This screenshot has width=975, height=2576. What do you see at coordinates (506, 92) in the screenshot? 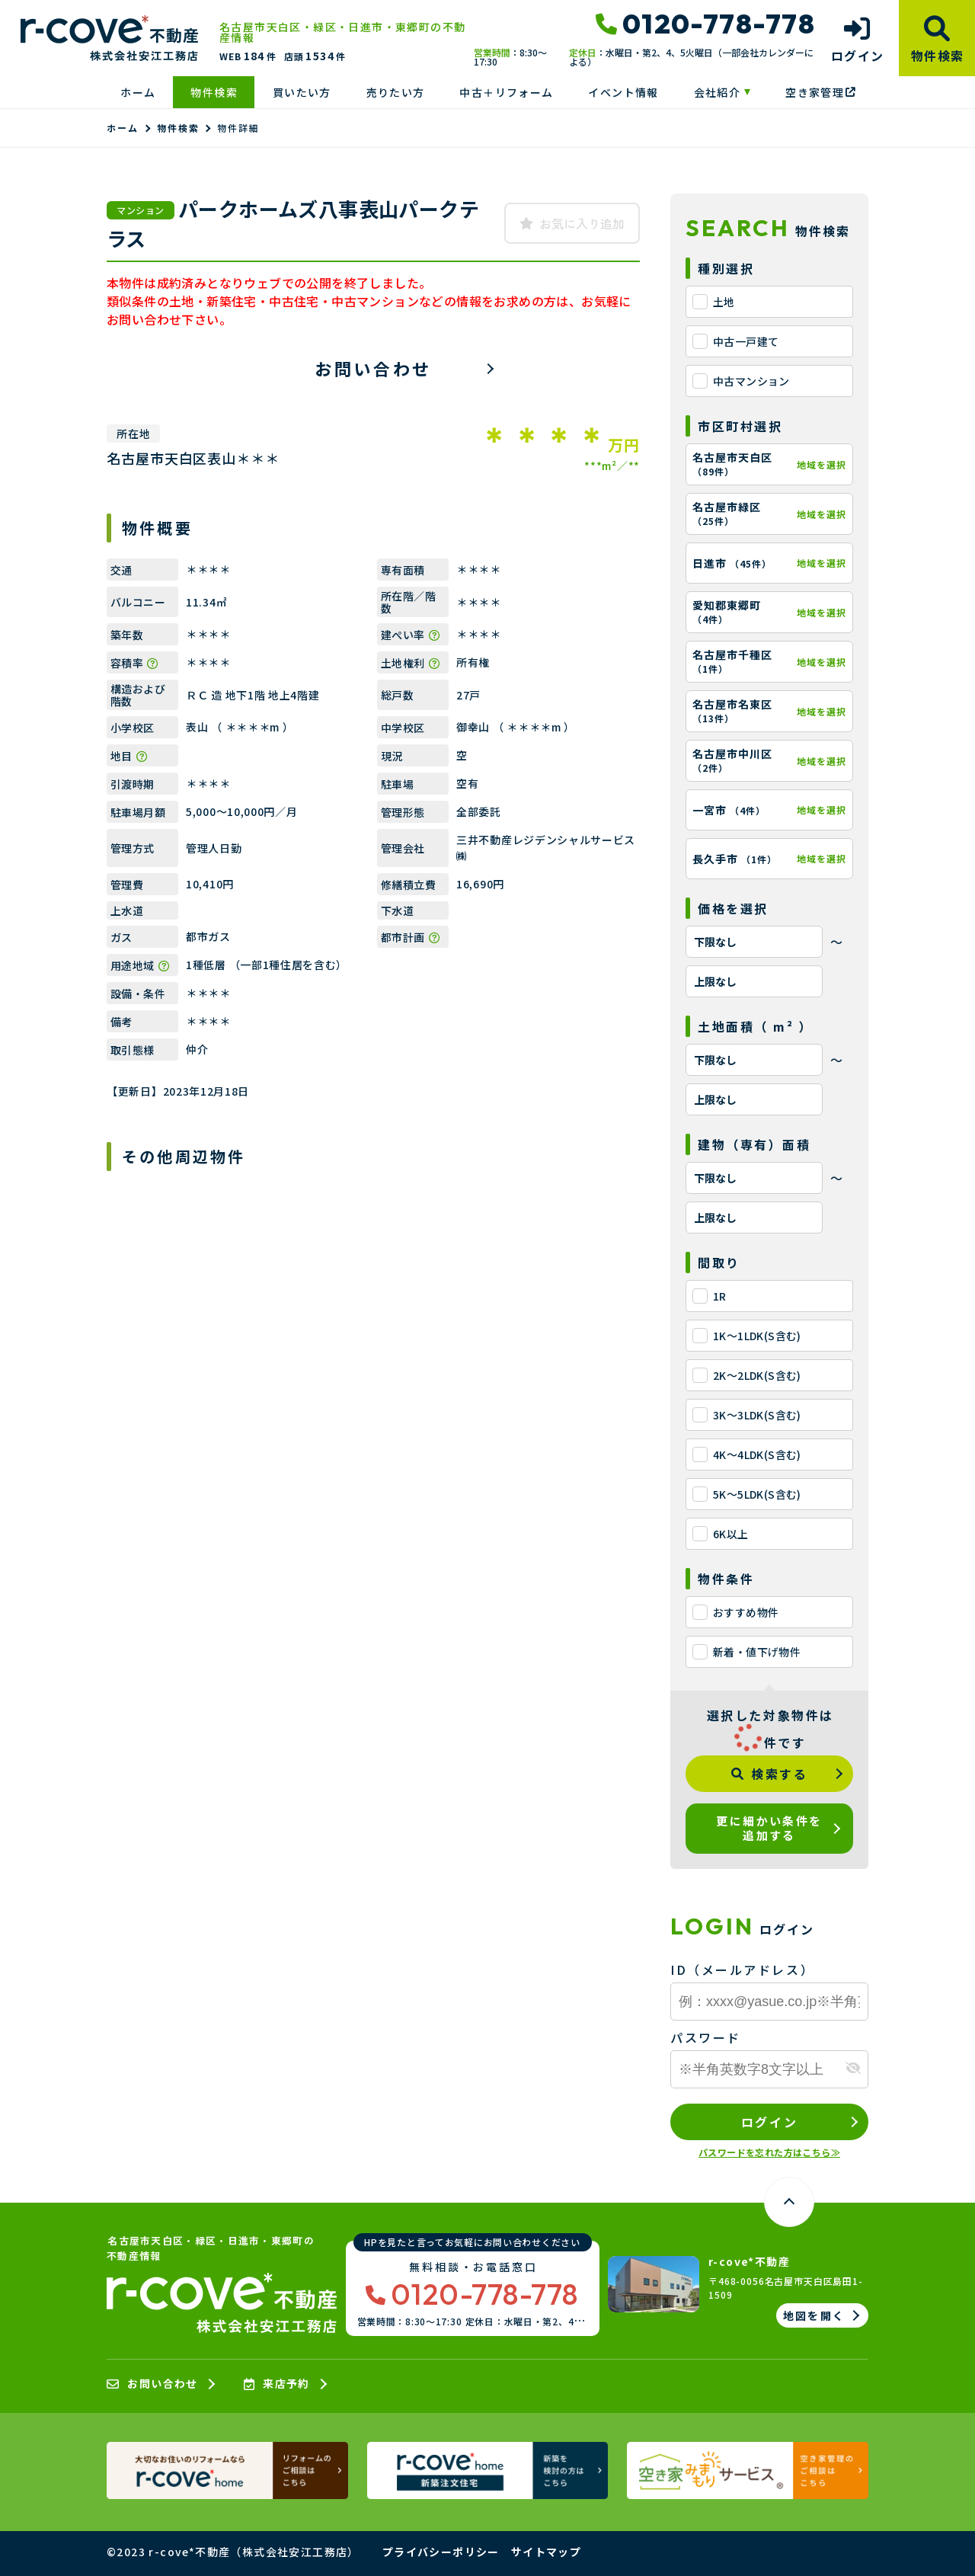
I see `中古＋リフォーム` at bounding box center [506, 92].